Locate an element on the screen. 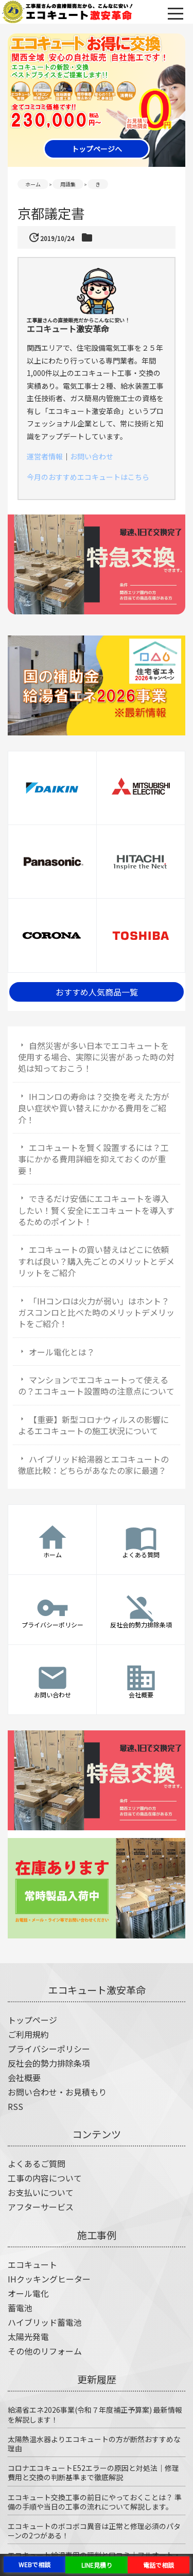  お問い合わせ・お見積もり is located at coordinates (57, 2092).